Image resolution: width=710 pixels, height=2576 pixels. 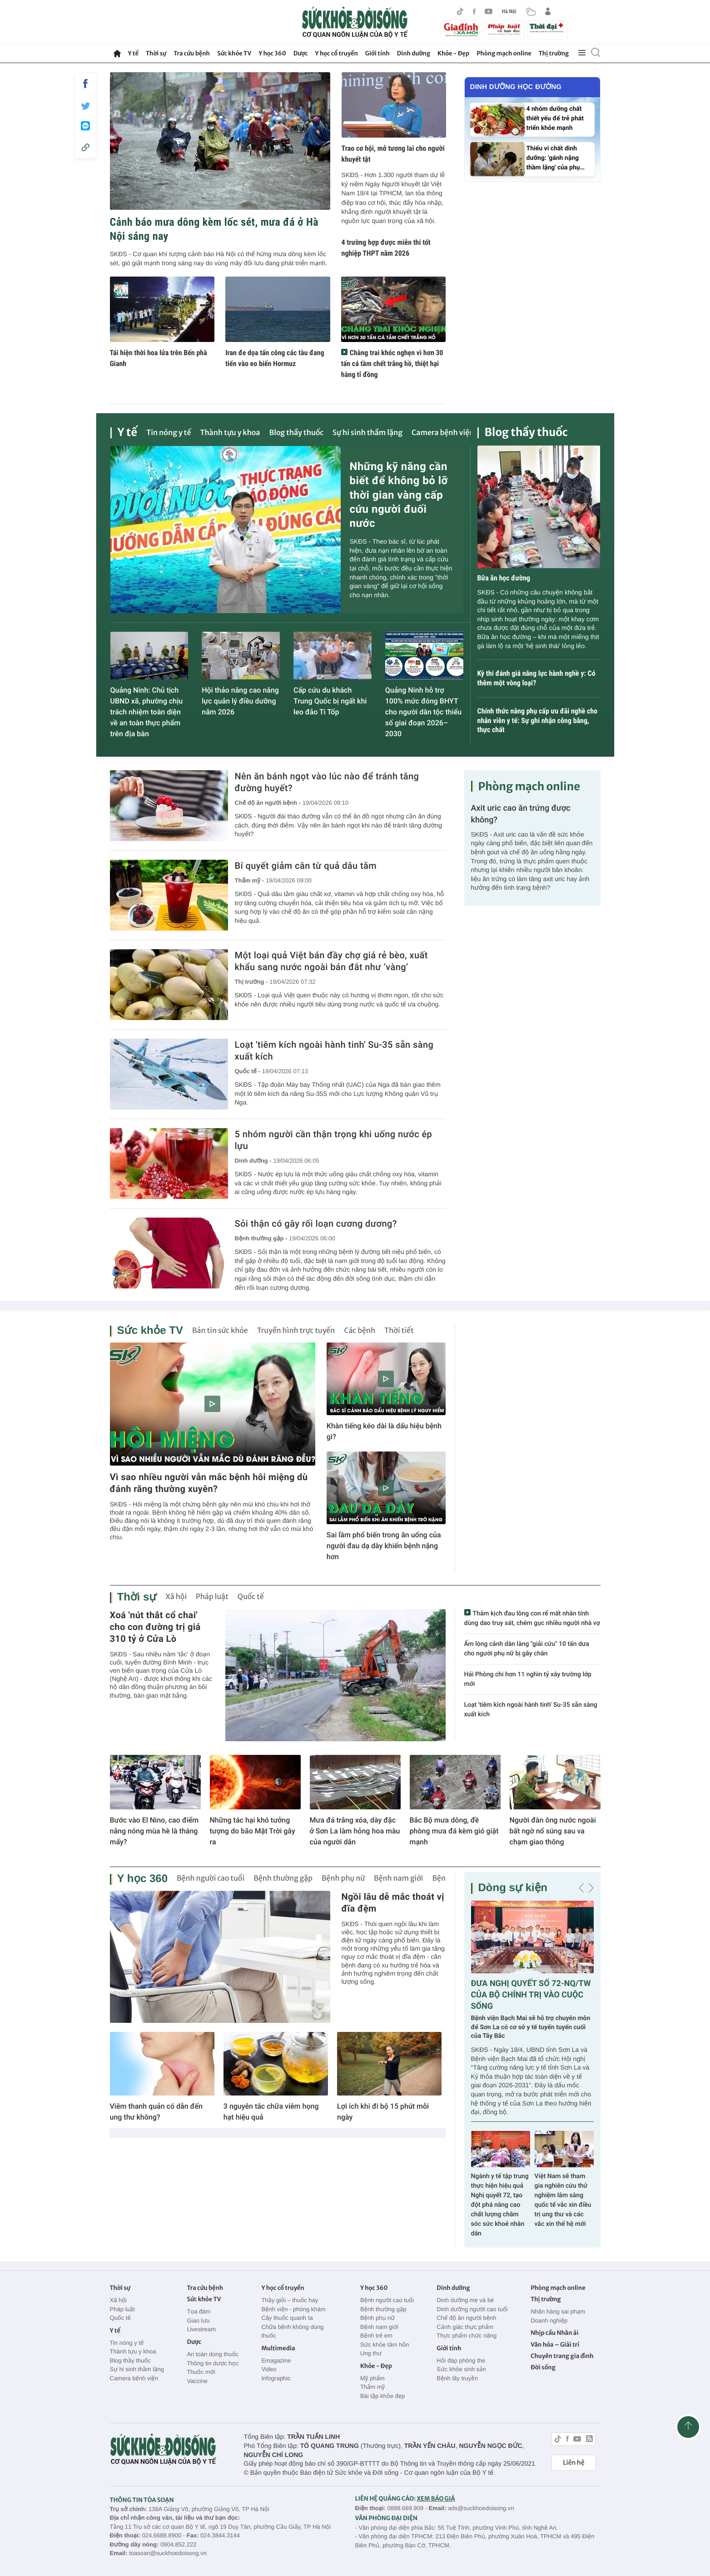 I want to click on Chàng trai khóc nghẹn vì hơn 30 tấn cá tầm chết trắng hồ, thiệt hại hàng tỉ đồng, so click(x=392, y=363).